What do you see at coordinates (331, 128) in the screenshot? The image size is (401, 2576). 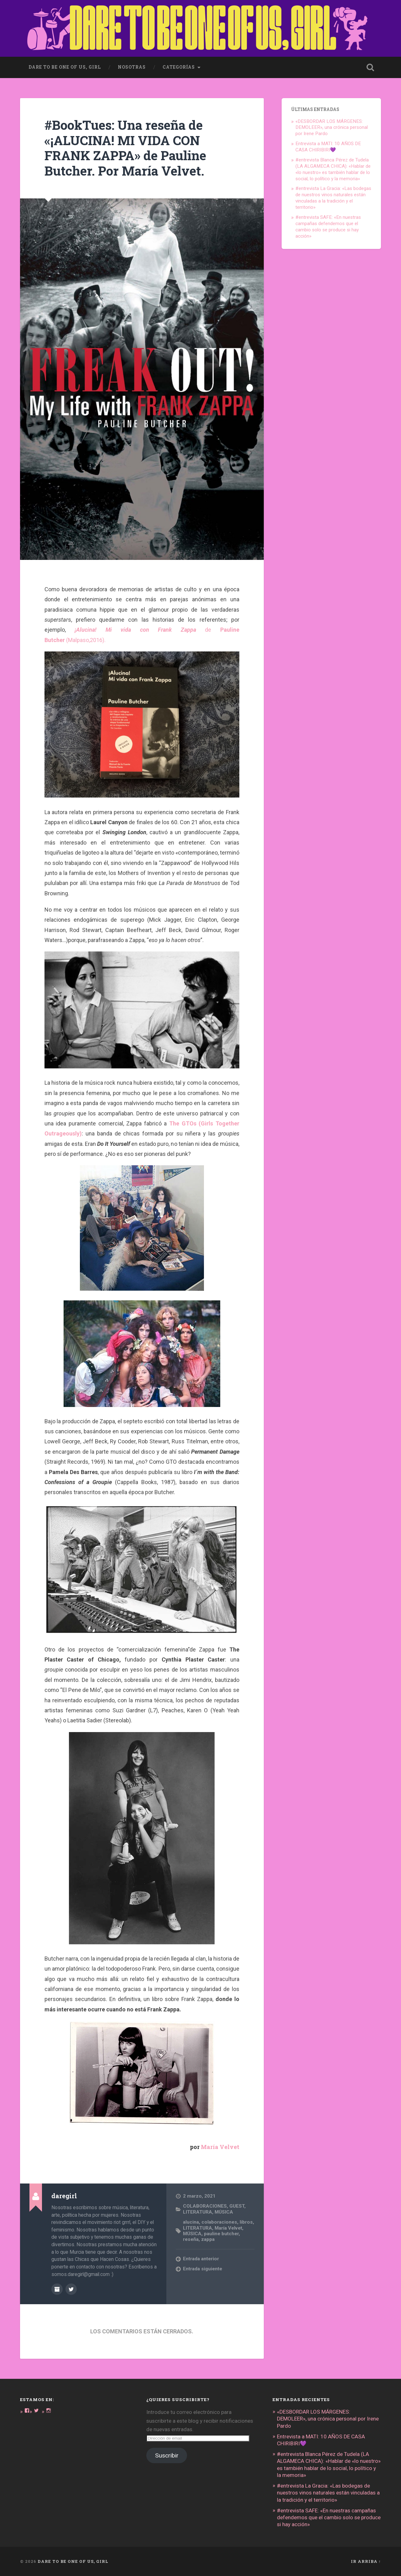 I see `«DESBORDAR LOS MÁRGENES: DEMOLEER», una crónica personal por Irene Pardo` at bounding box center [331, 128].